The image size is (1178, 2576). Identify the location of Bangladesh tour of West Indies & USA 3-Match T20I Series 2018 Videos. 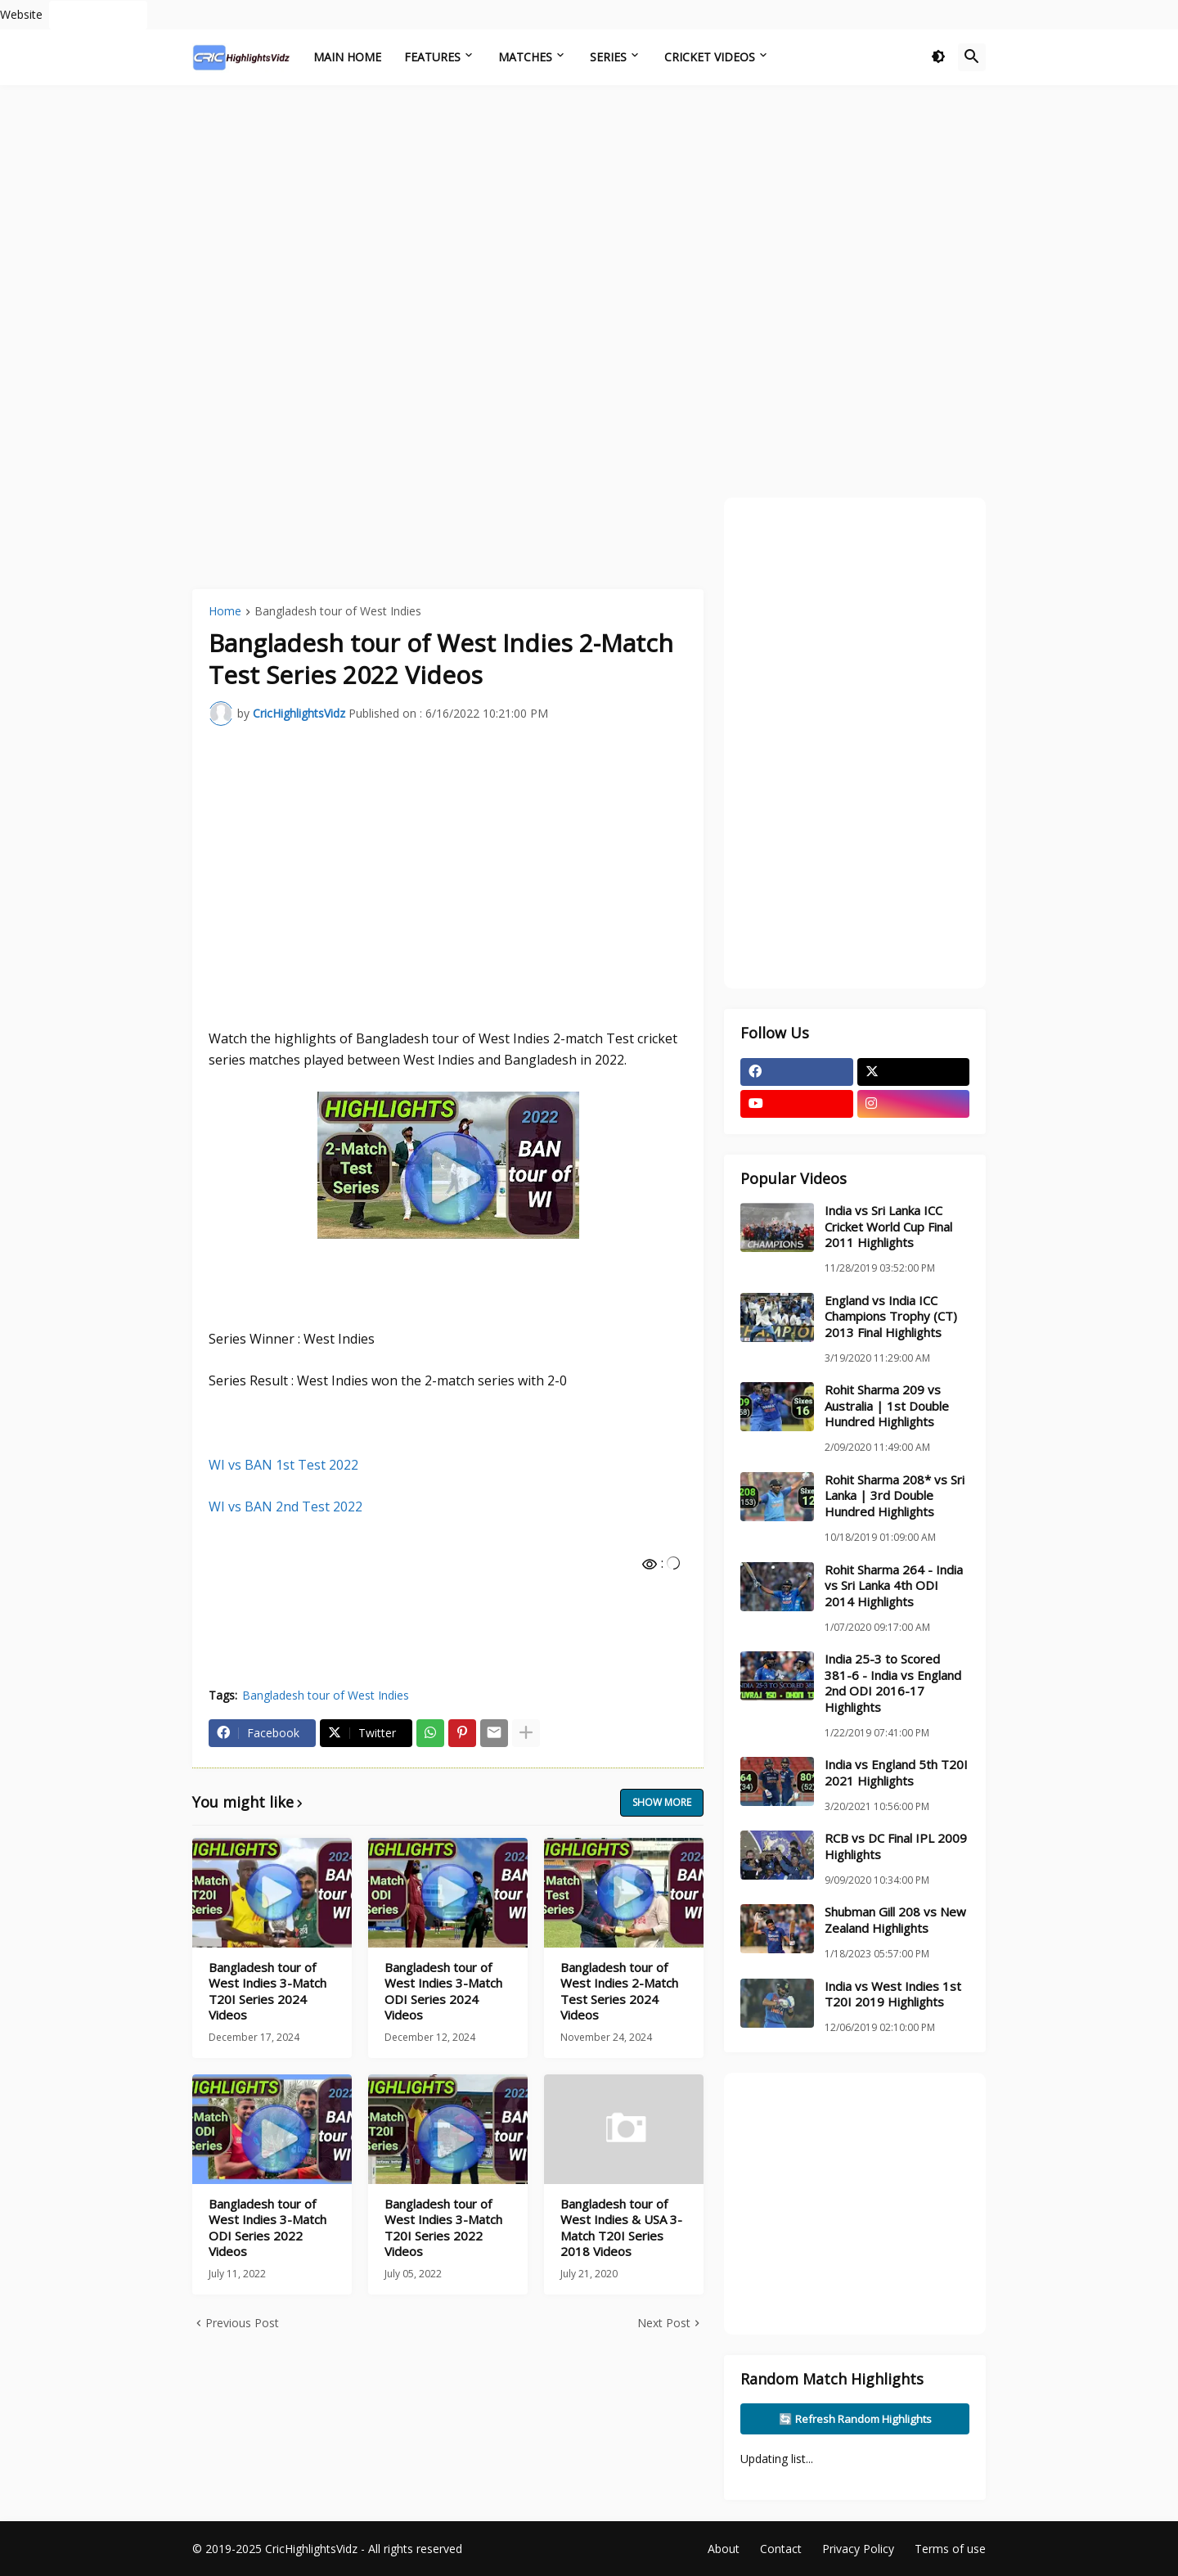
(621, 2228).